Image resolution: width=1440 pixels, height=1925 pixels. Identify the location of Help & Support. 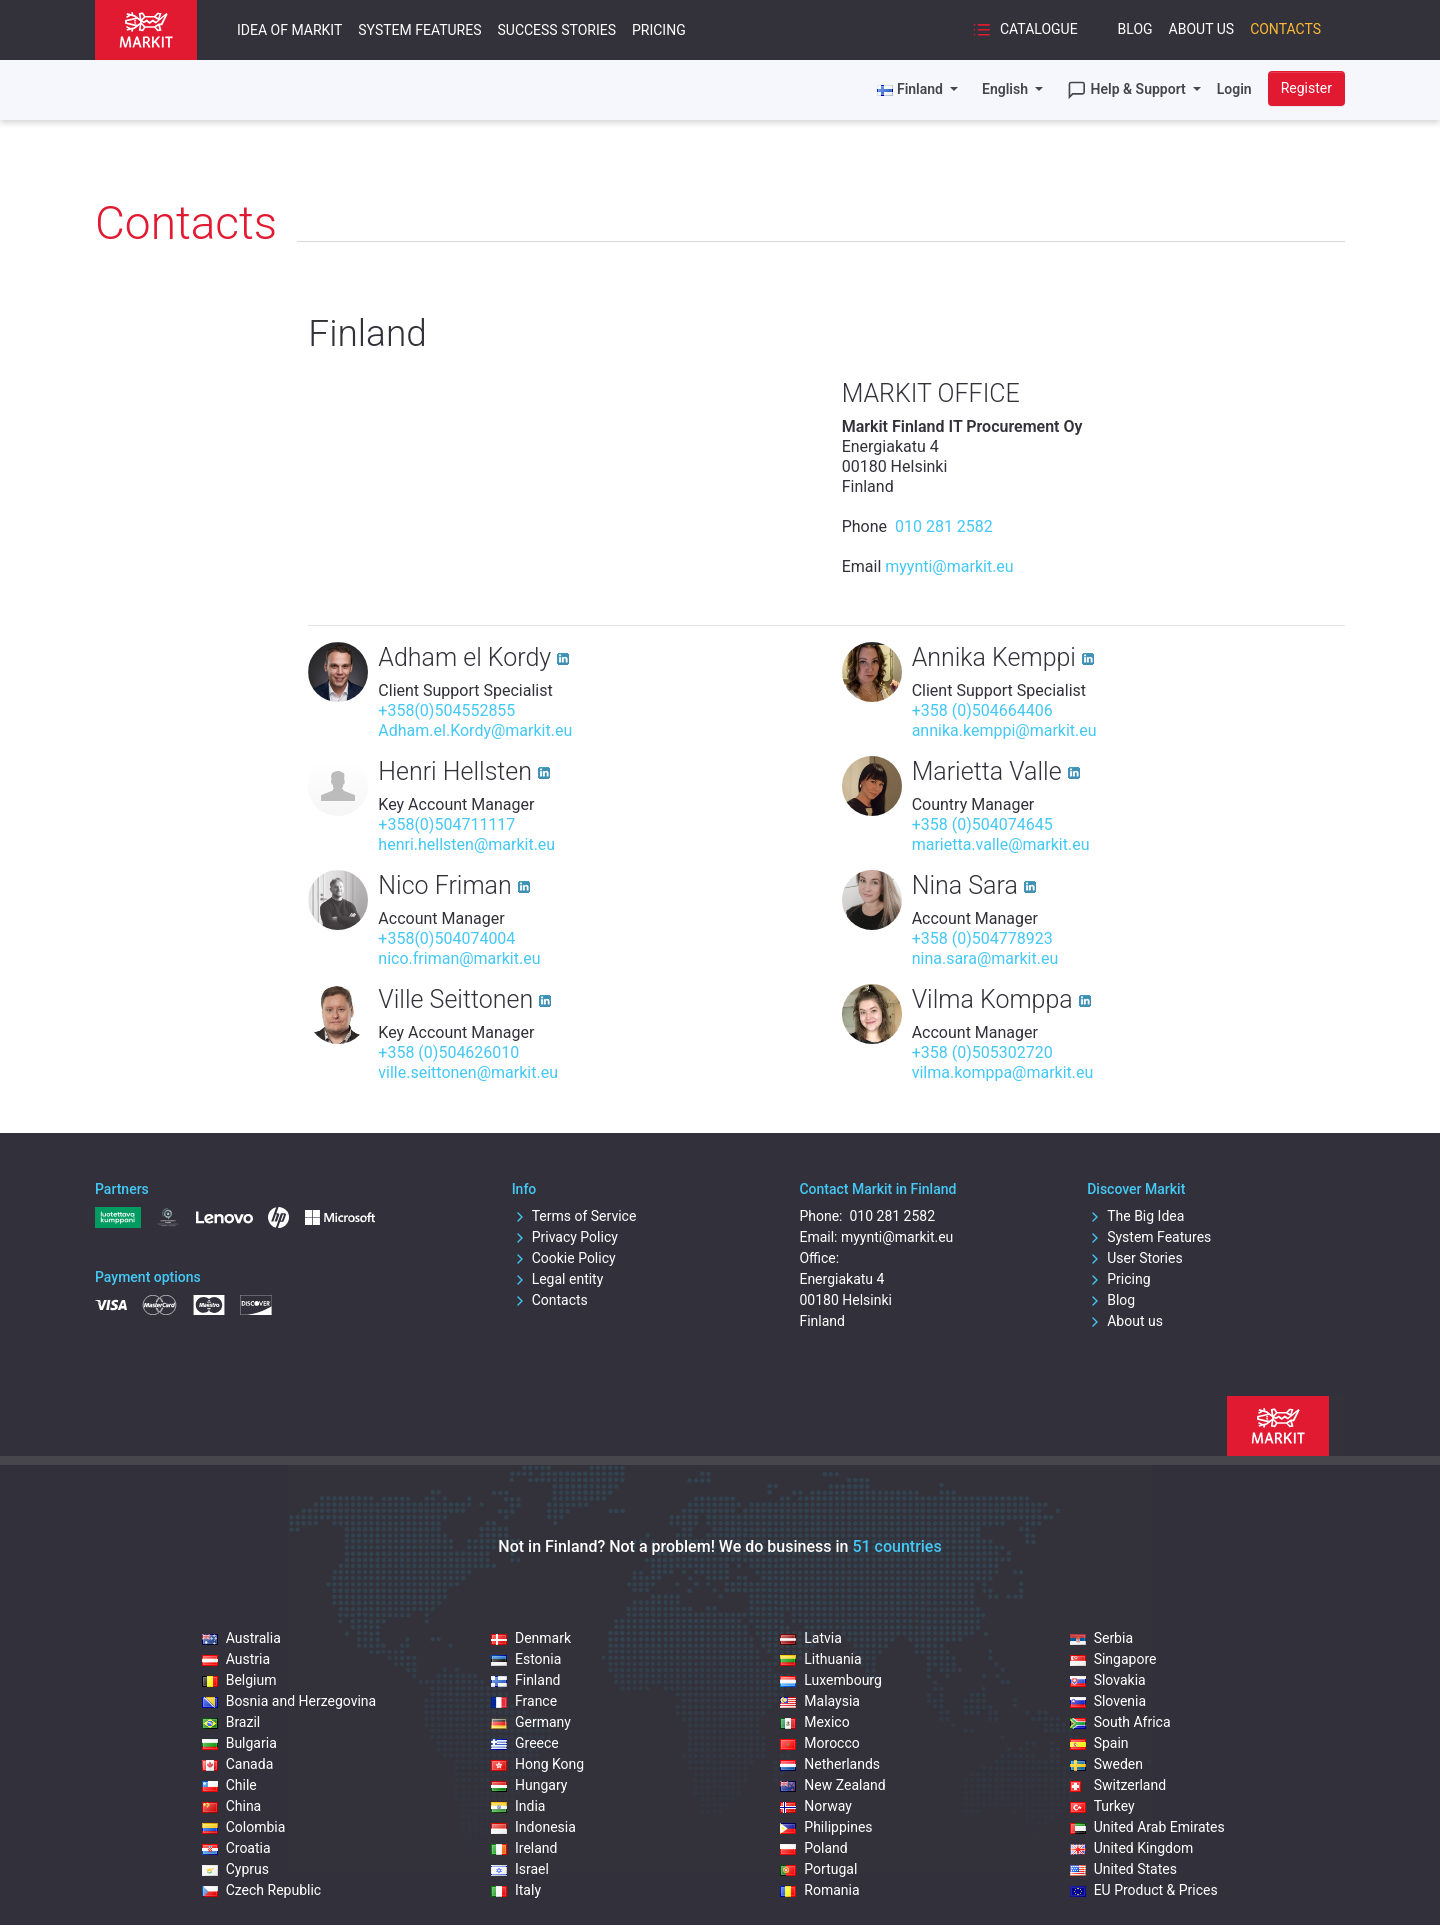
(1128, 90).